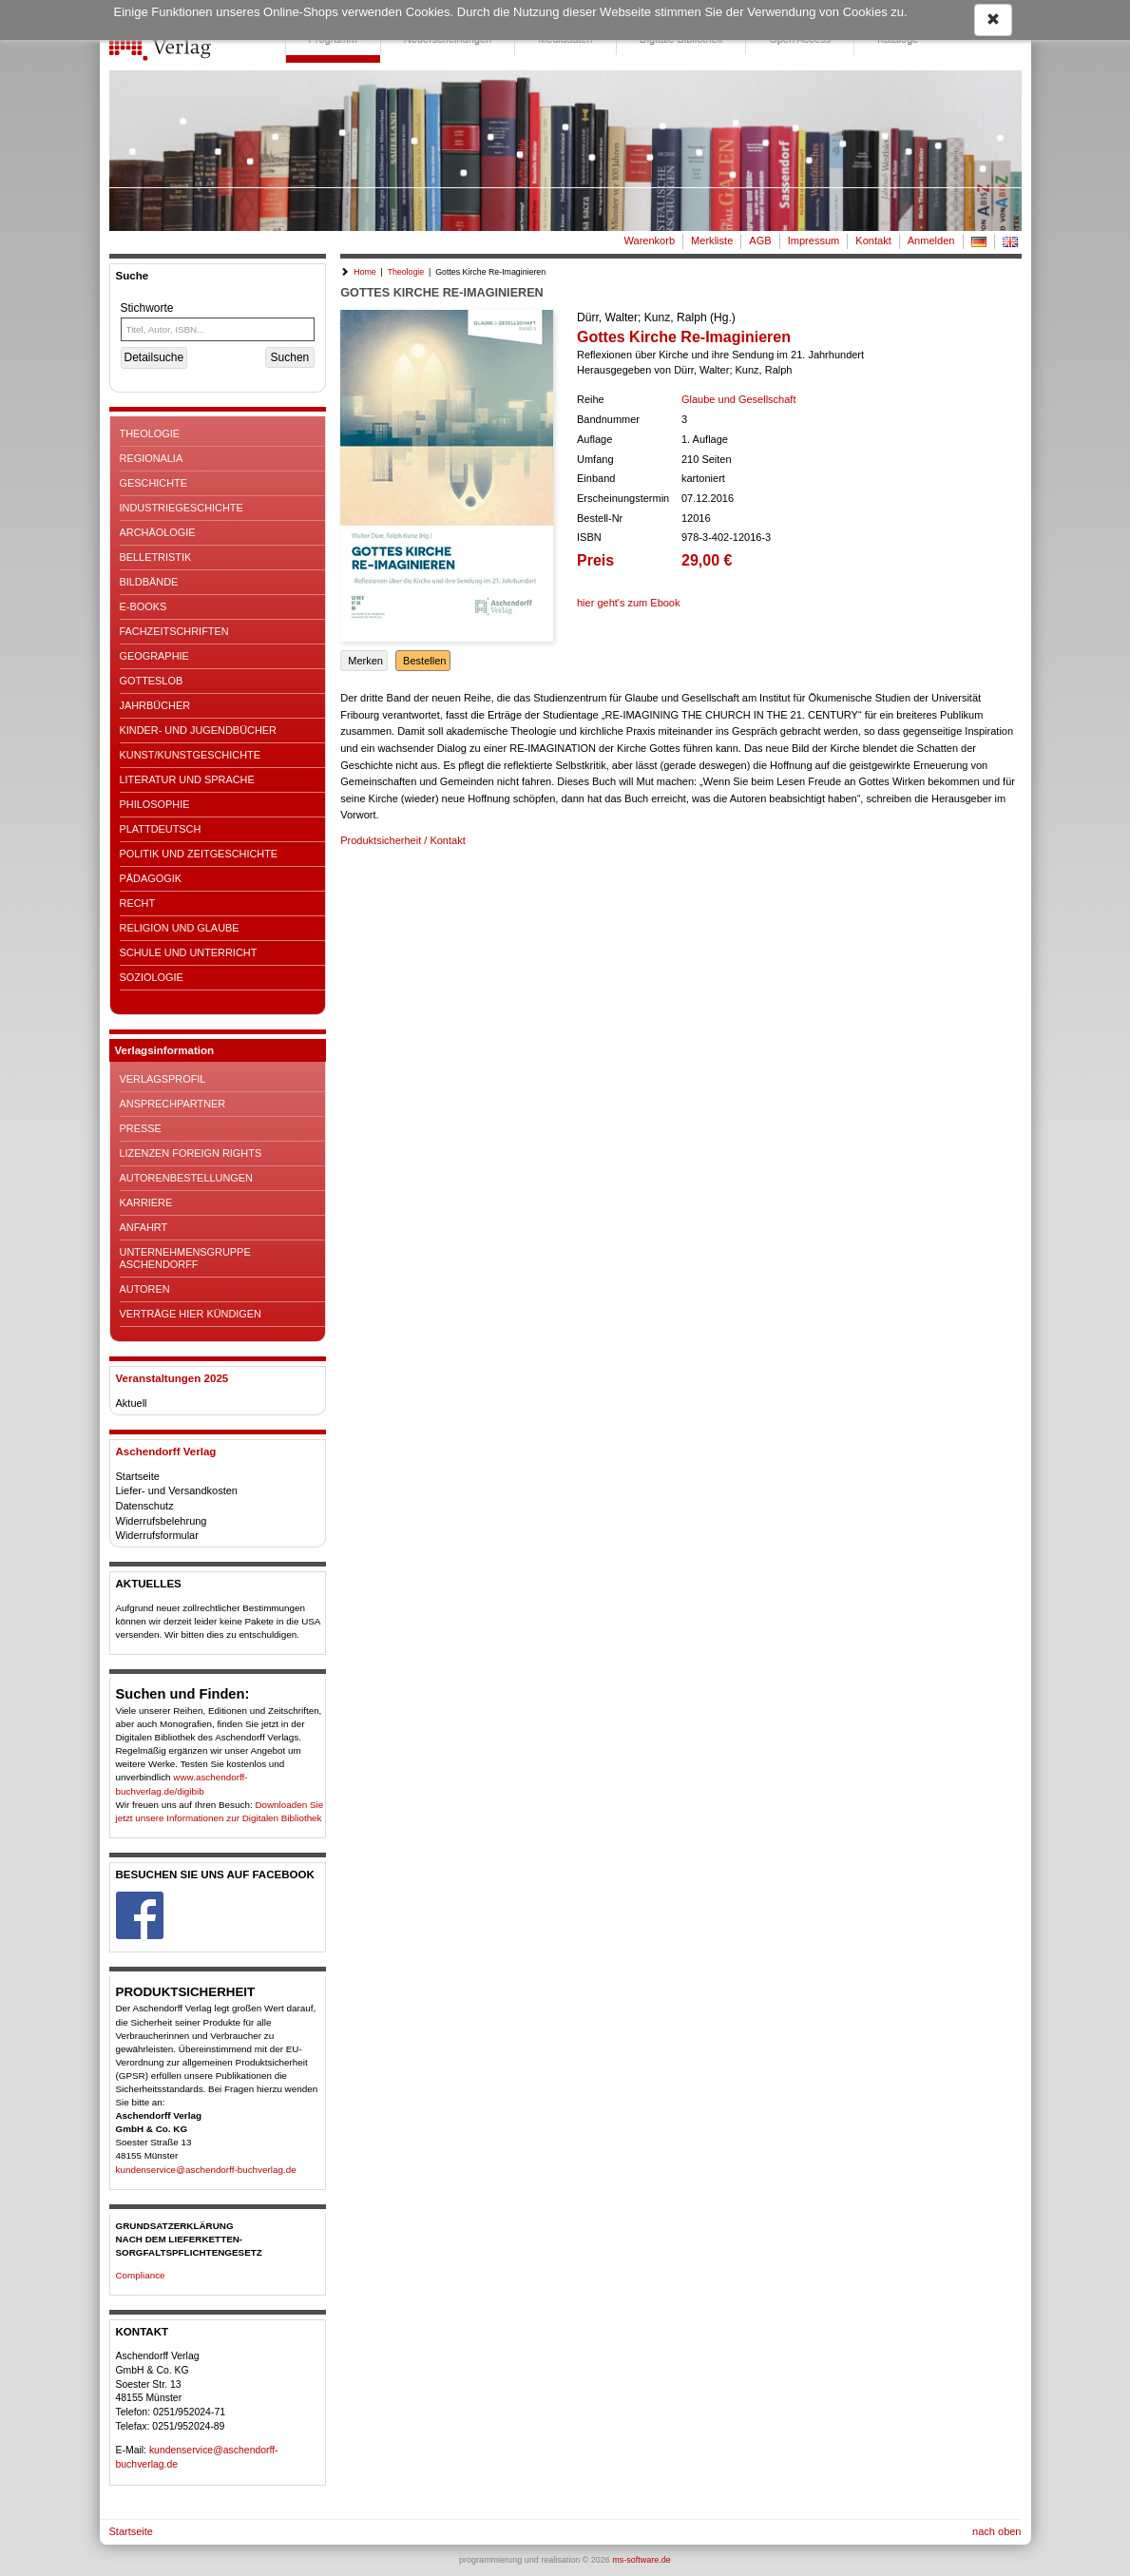 Image resolution: width=1130 pixels, height=2576 pixels. I want to click on [Titel, Autor, ISBN...], so click(218, 329).